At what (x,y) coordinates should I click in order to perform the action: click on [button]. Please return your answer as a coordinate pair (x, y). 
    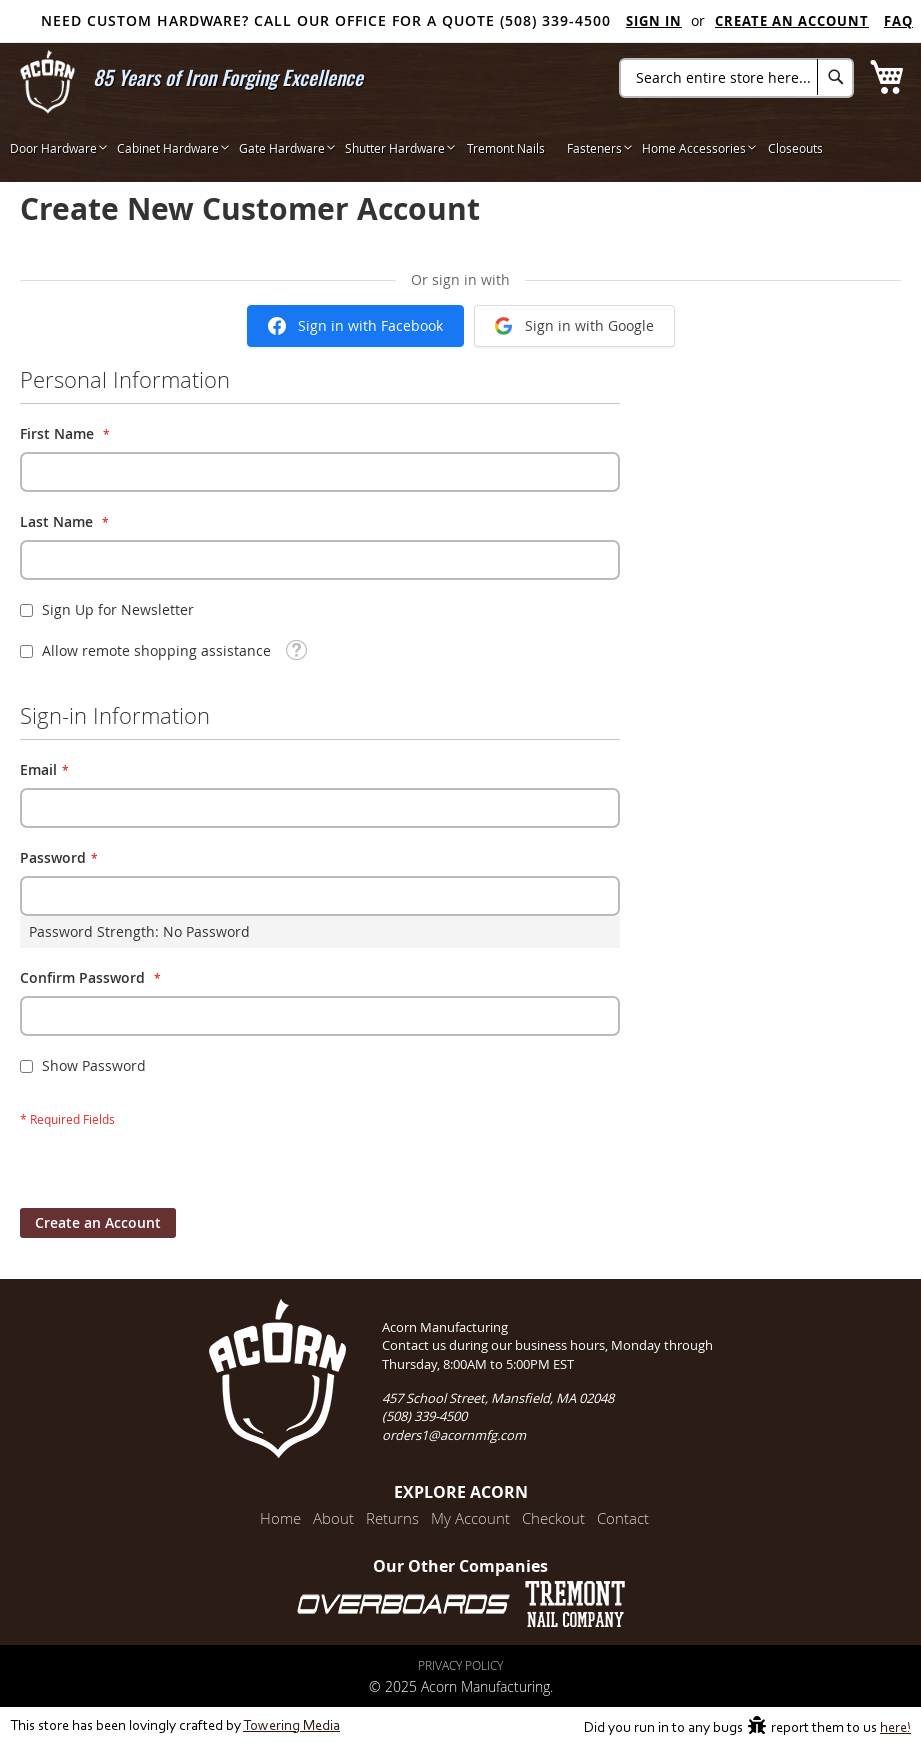
    Looking at the image, I should click on (296, 648).